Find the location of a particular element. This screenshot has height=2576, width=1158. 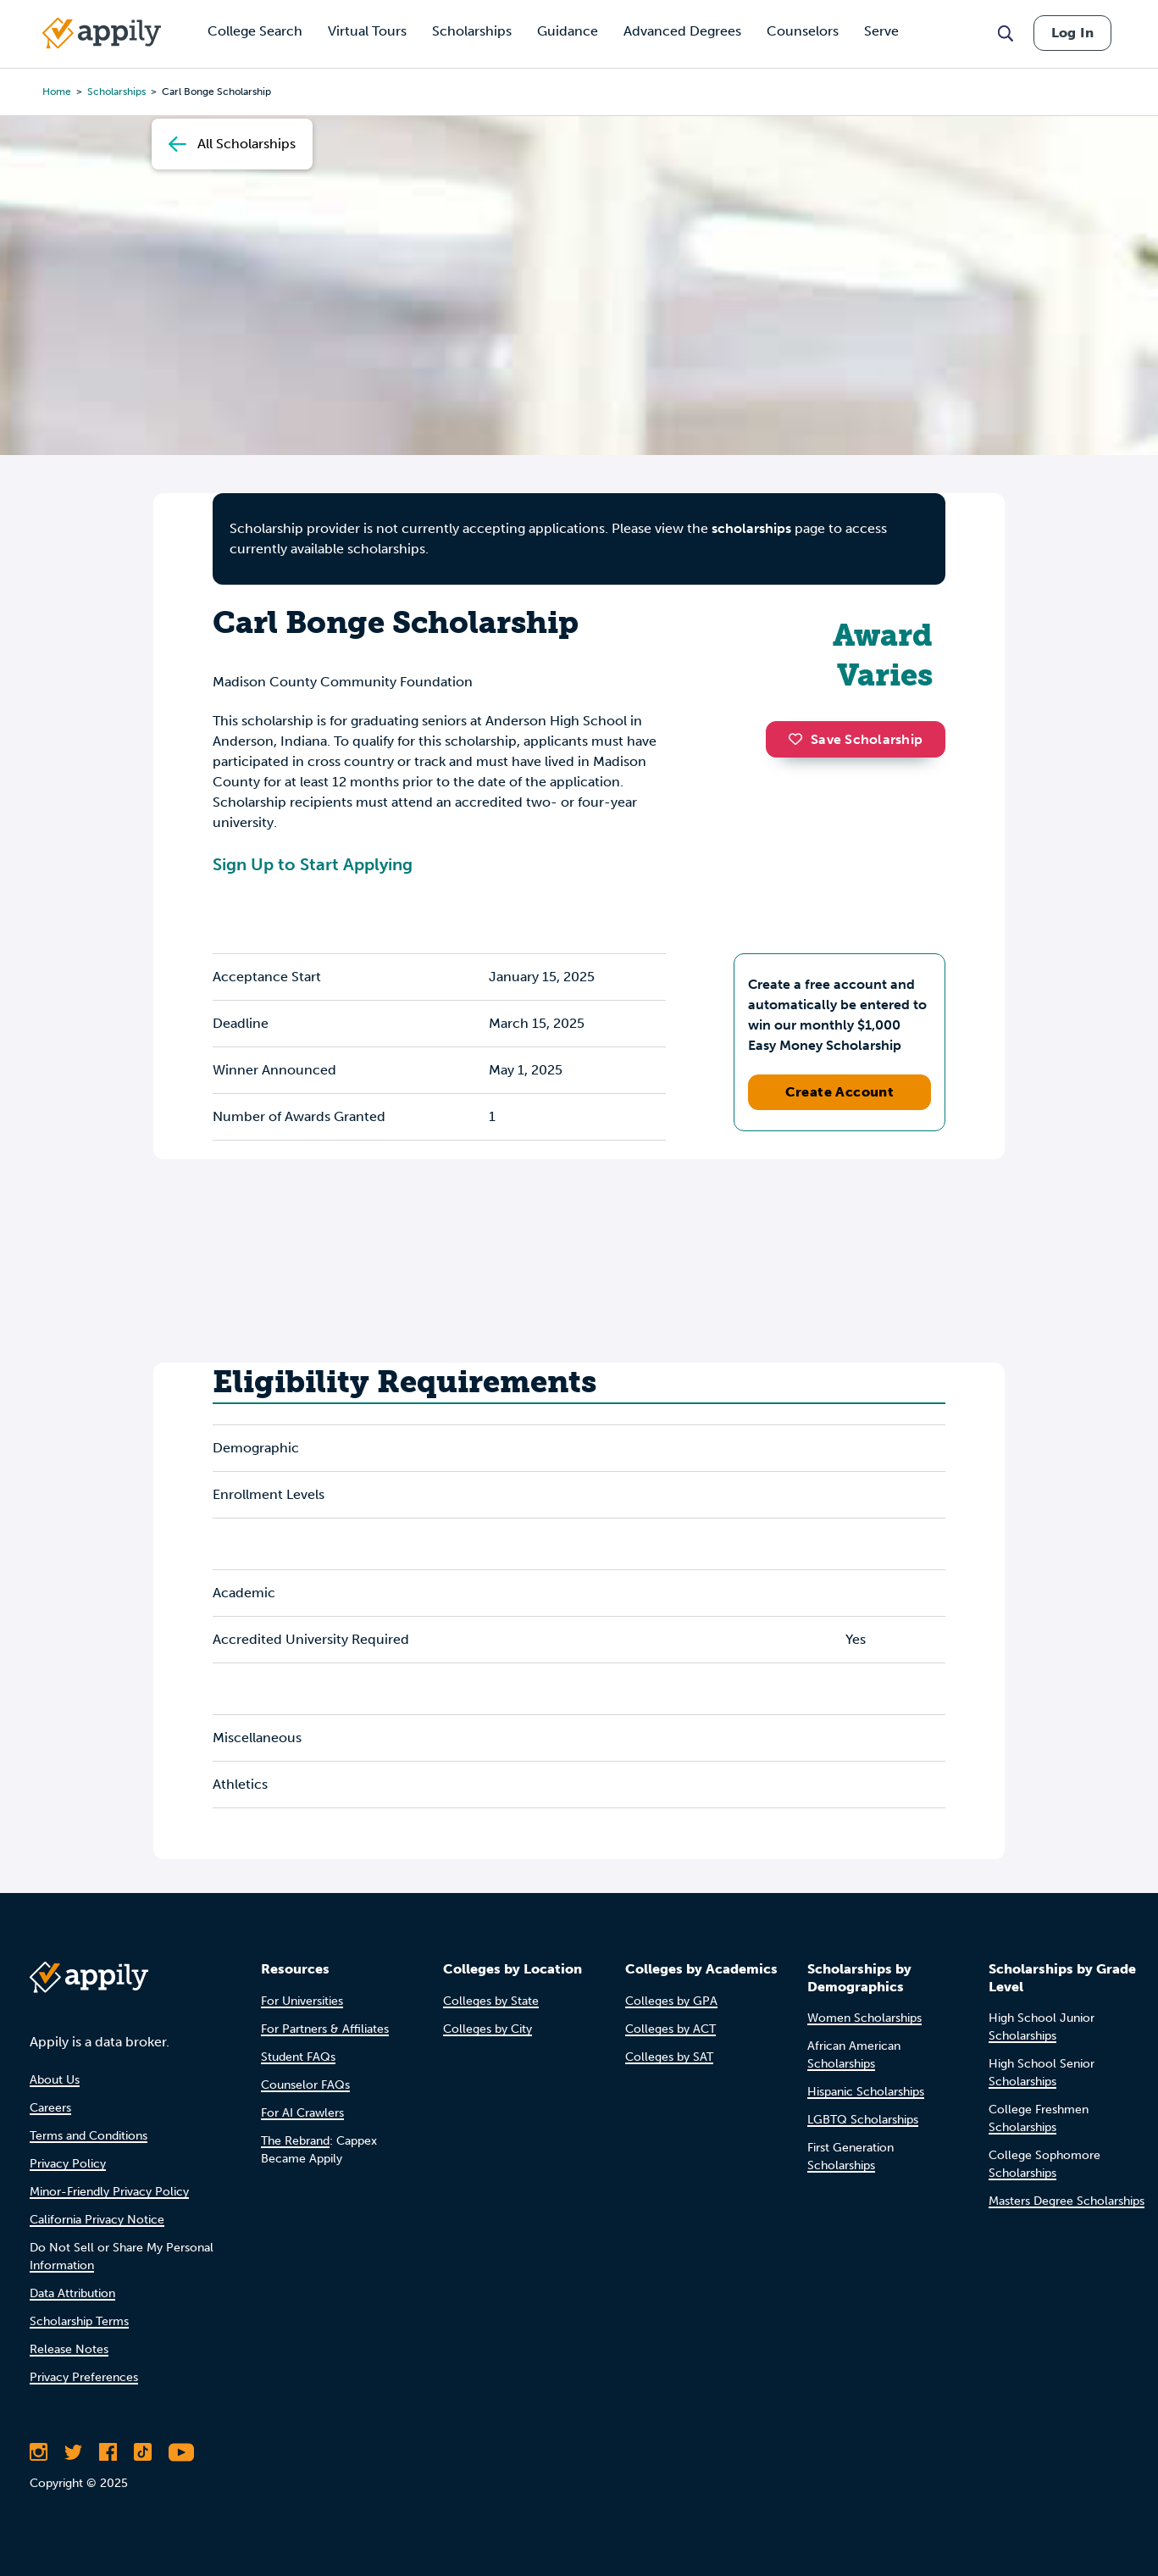

Counselor FAQs is located at coordinates (305, 2085).